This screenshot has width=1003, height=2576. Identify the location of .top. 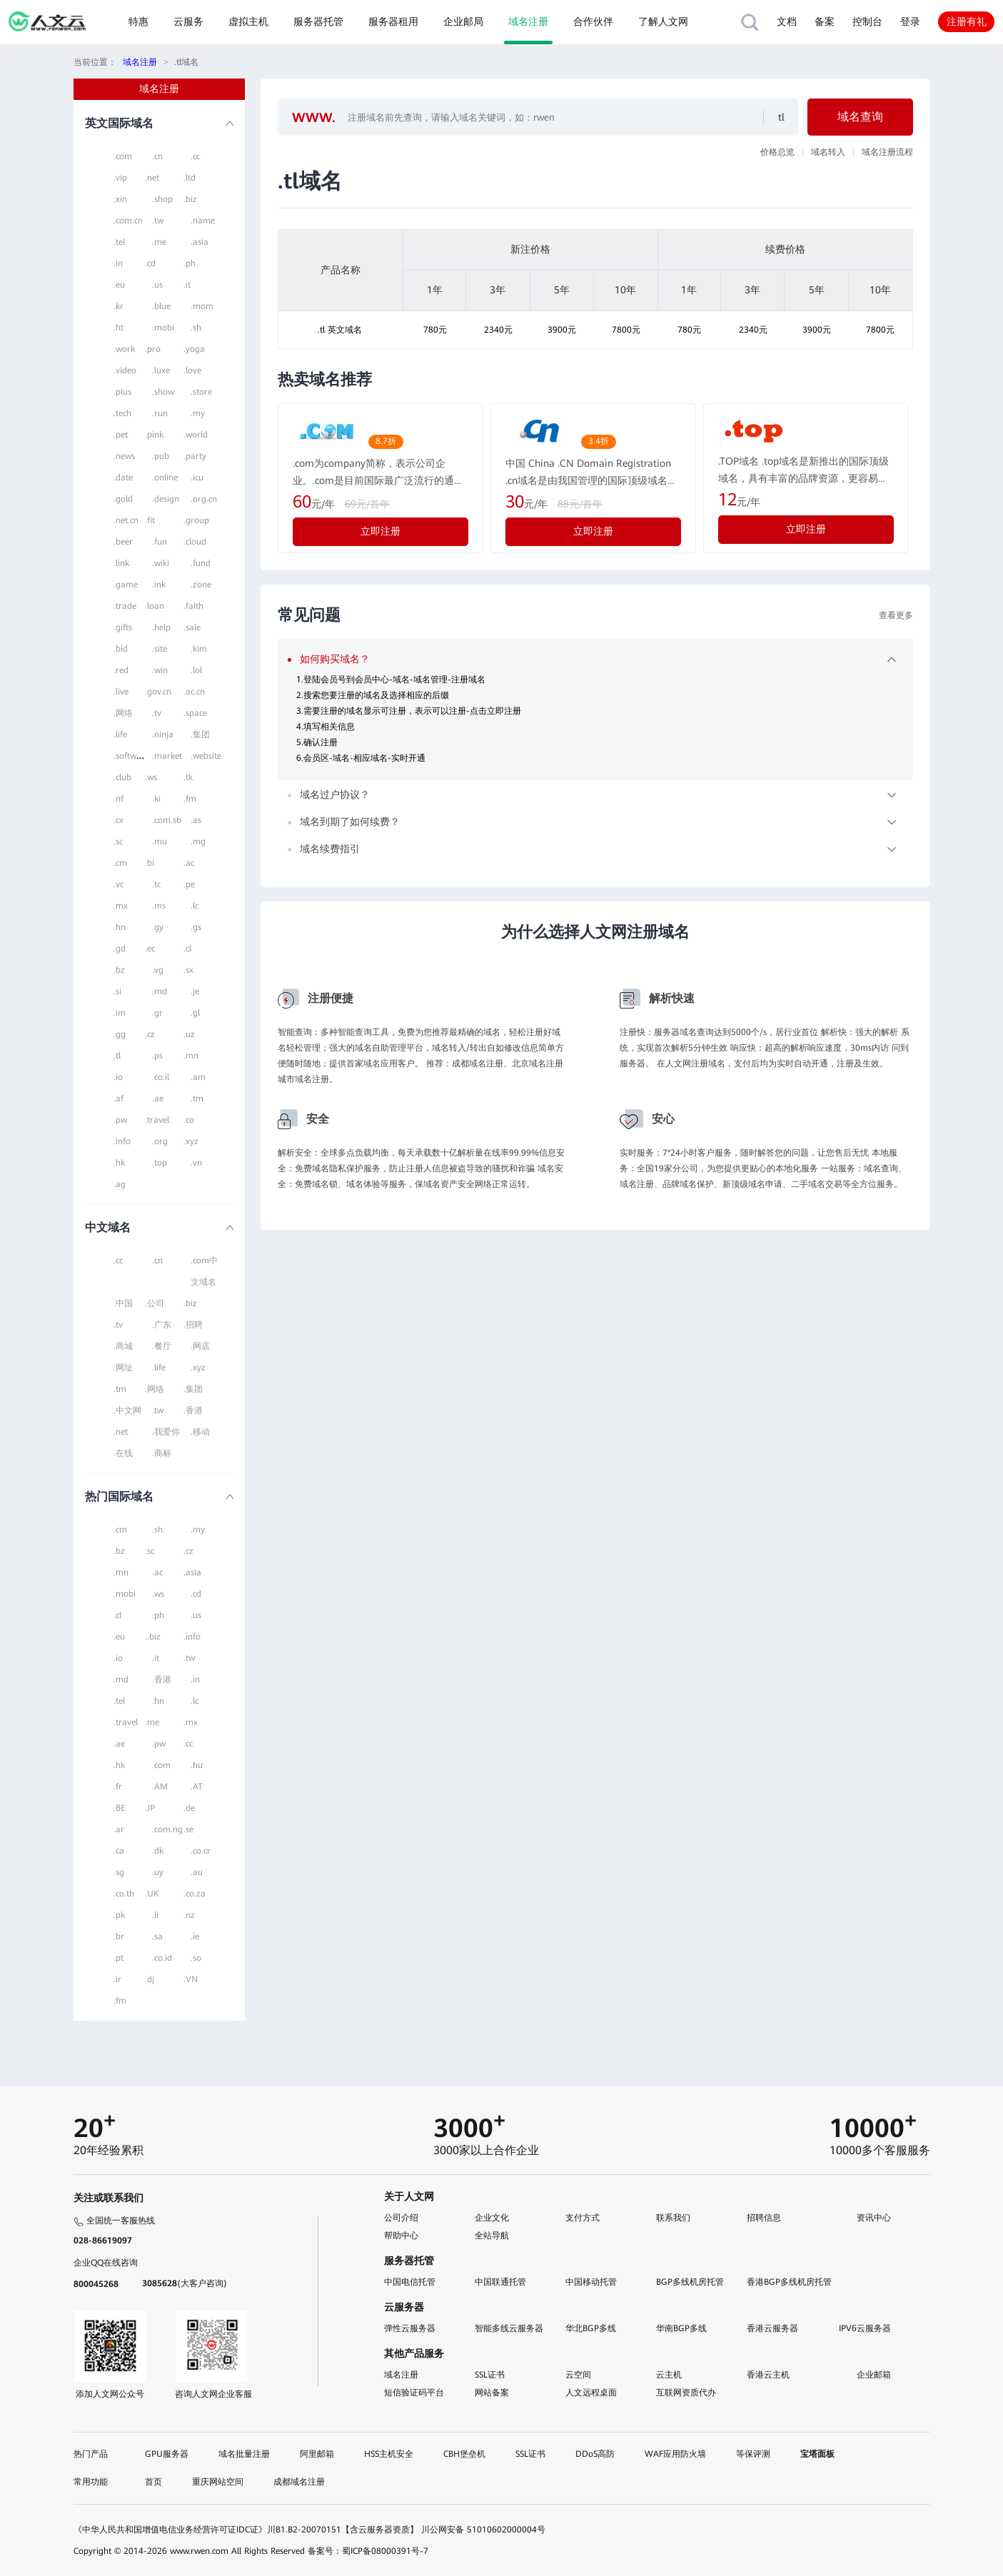
(159, 1163).